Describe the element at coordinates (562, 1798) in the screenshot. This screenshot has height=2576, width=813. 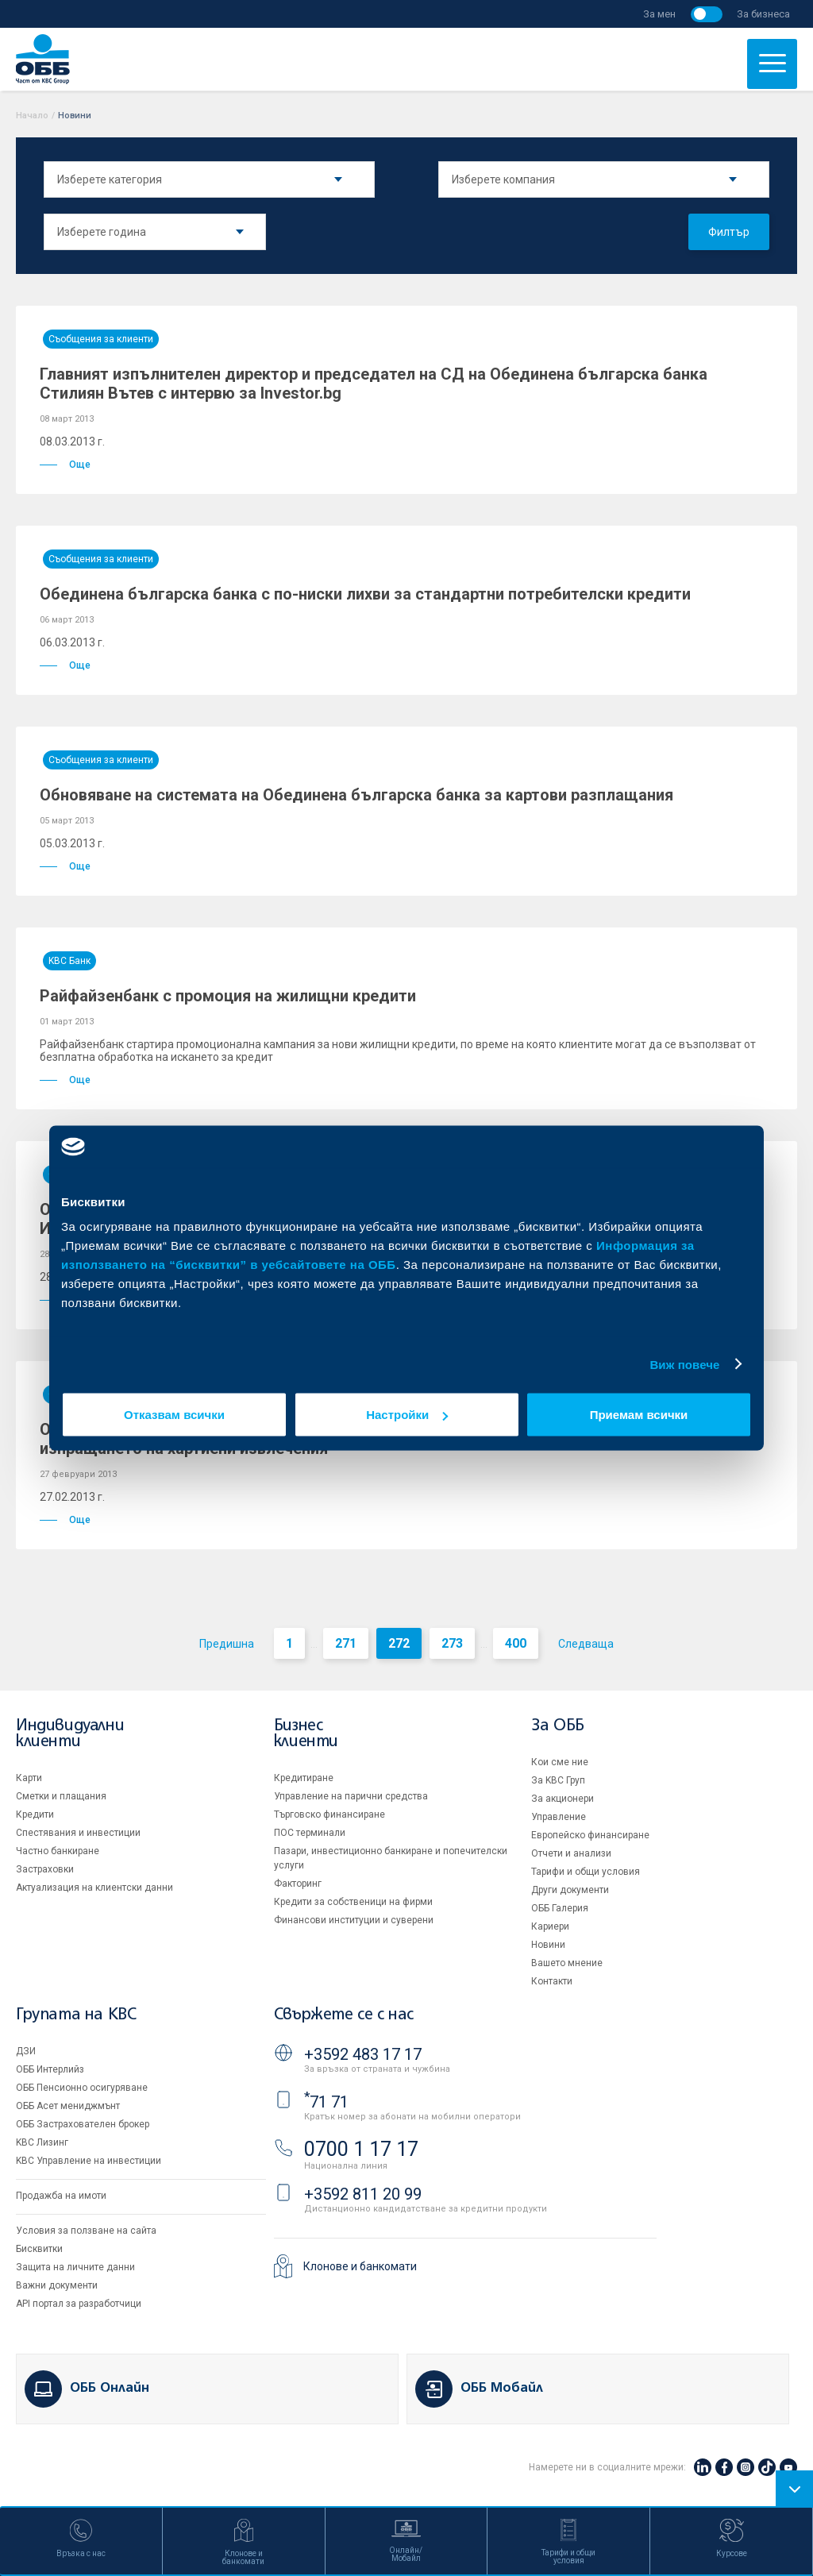
I see `За акционери` at that location.